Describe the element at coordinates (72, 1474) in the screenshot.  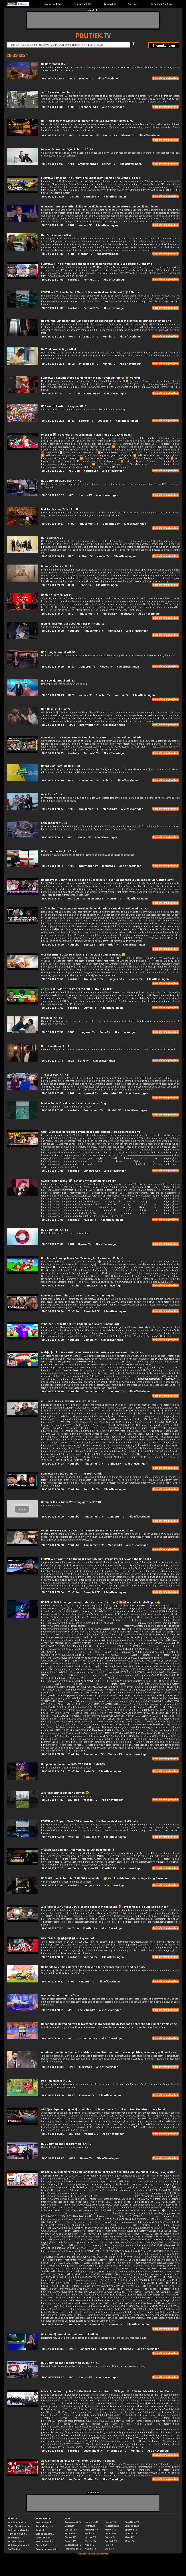
I see `FORMULA 1: Speed Dating With The 2024 F2 Grid!` at that location.